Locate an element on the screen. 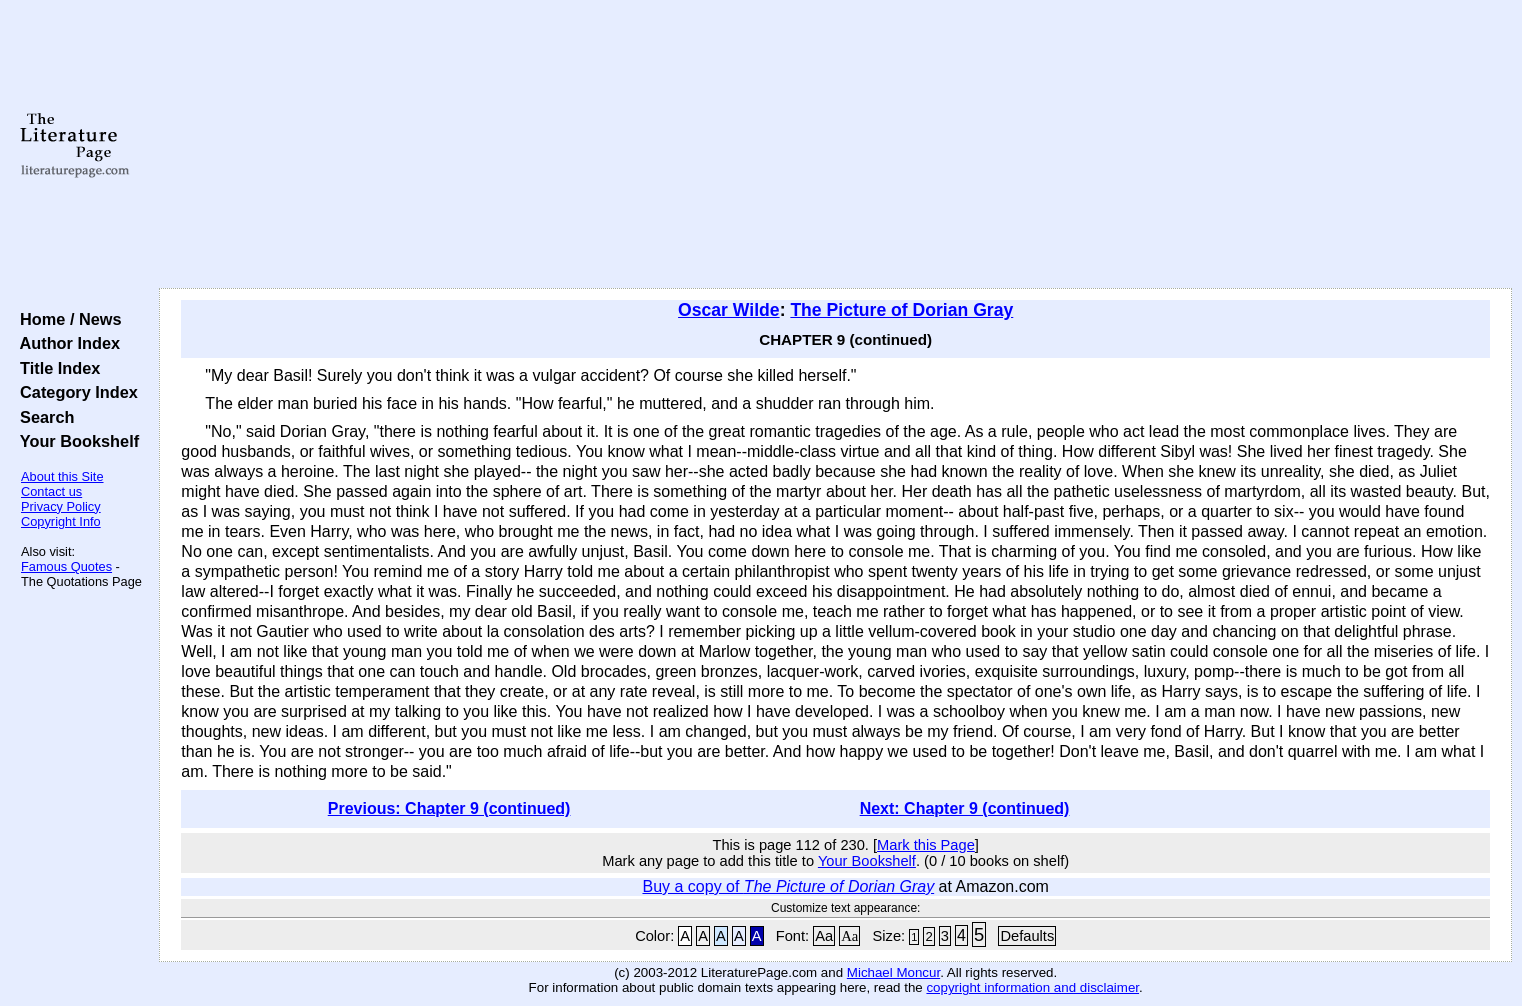 The image size is (1522, 1006). The Picture of Dorian Gray is located at coordinates (901, 310).